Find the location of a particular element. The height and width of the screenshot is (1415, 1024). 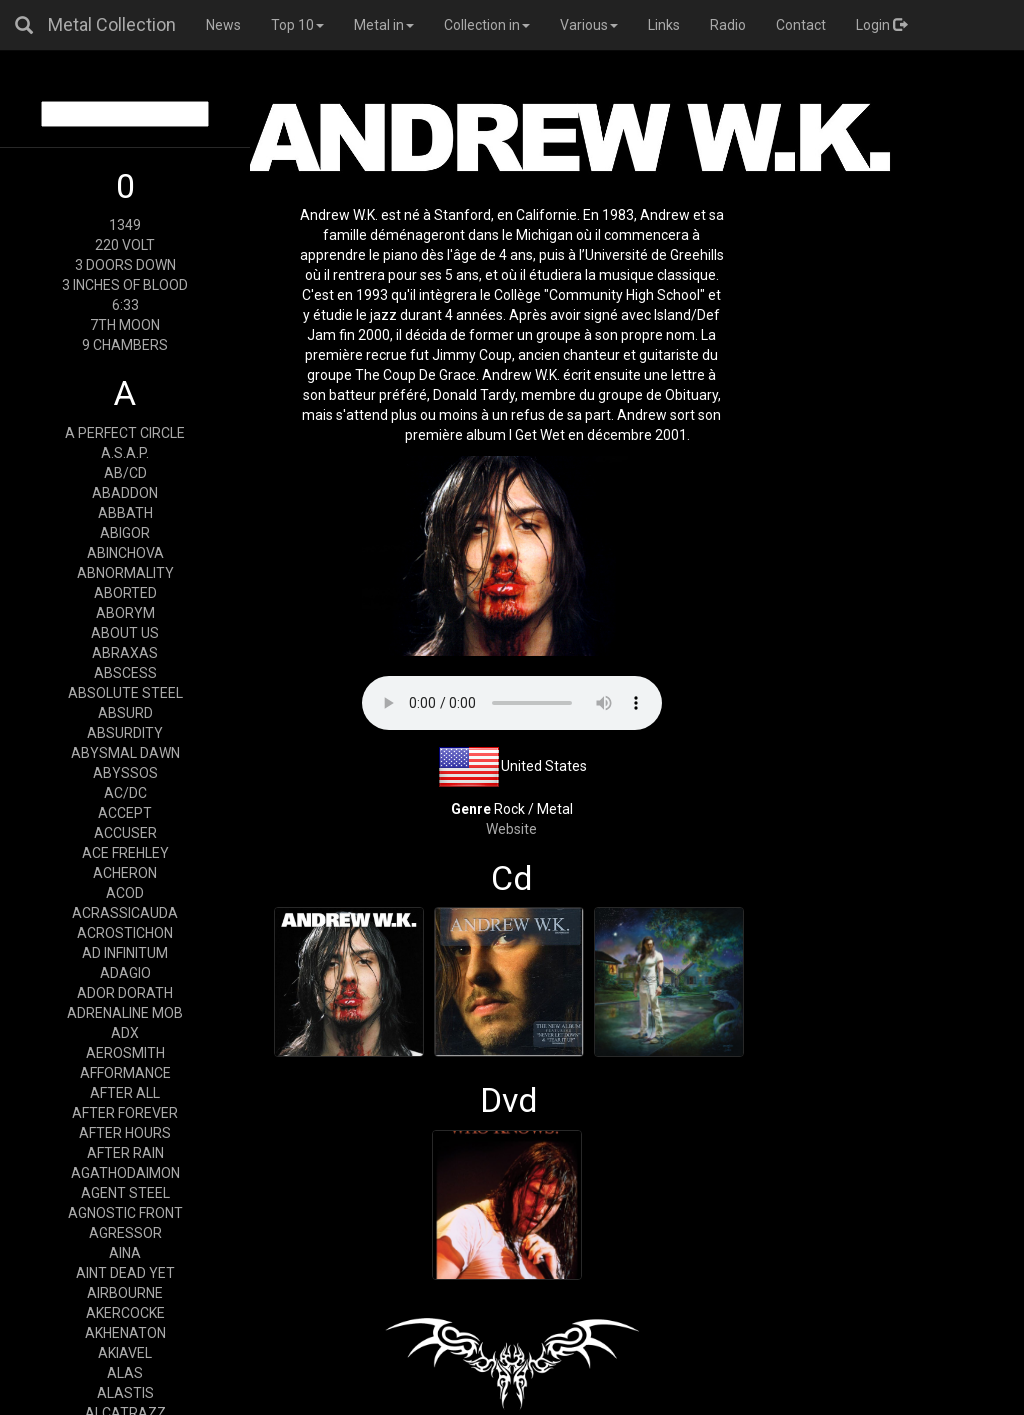

Various is located at coordinates (589, 25).